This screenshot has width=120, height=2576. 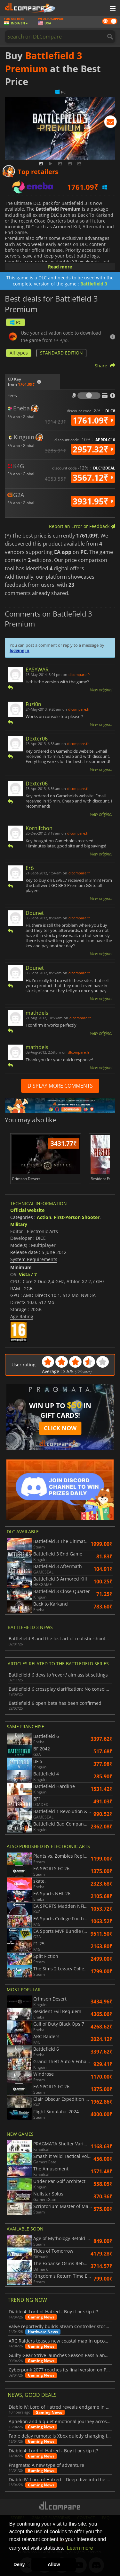 What do you see at coordinates (77, 1217) in the screenshot?
I see `First-Person Shooter` at bounding box center [77, 1217].